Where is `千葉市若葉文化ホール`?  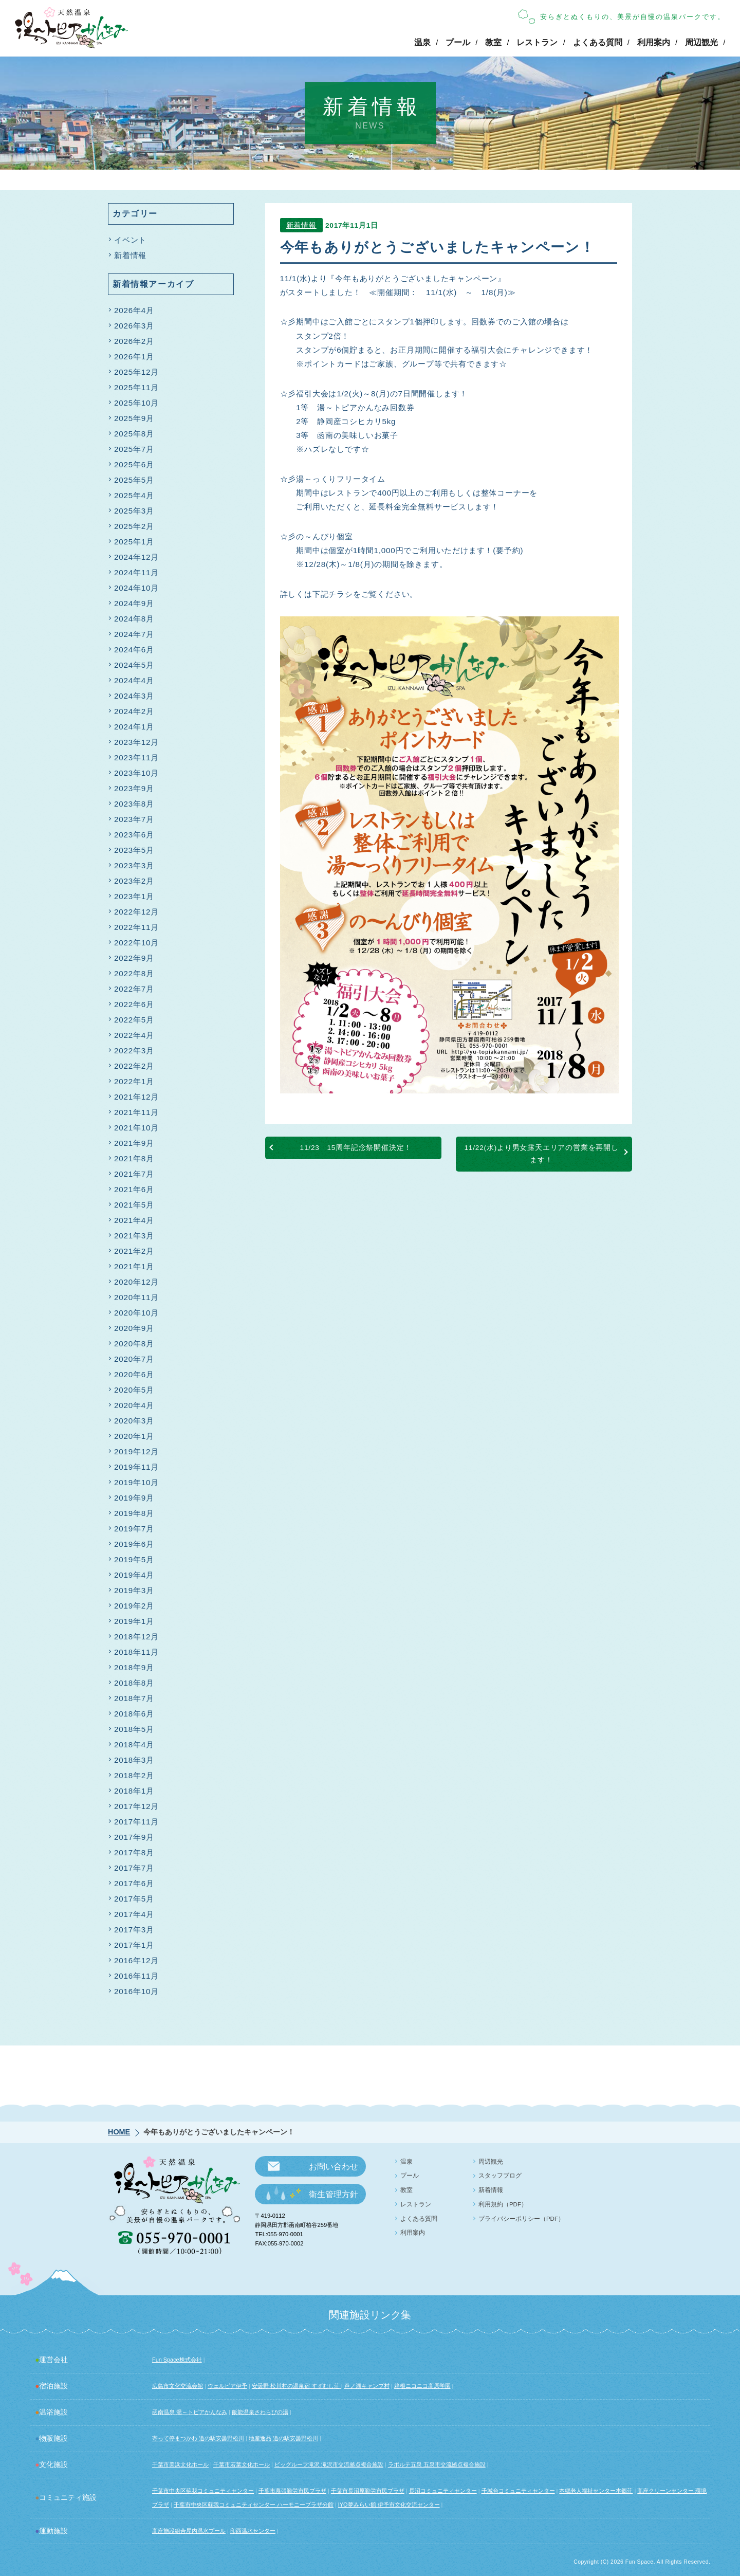
千葉市若葉文化ホール is located at coordinates (241, 2464).